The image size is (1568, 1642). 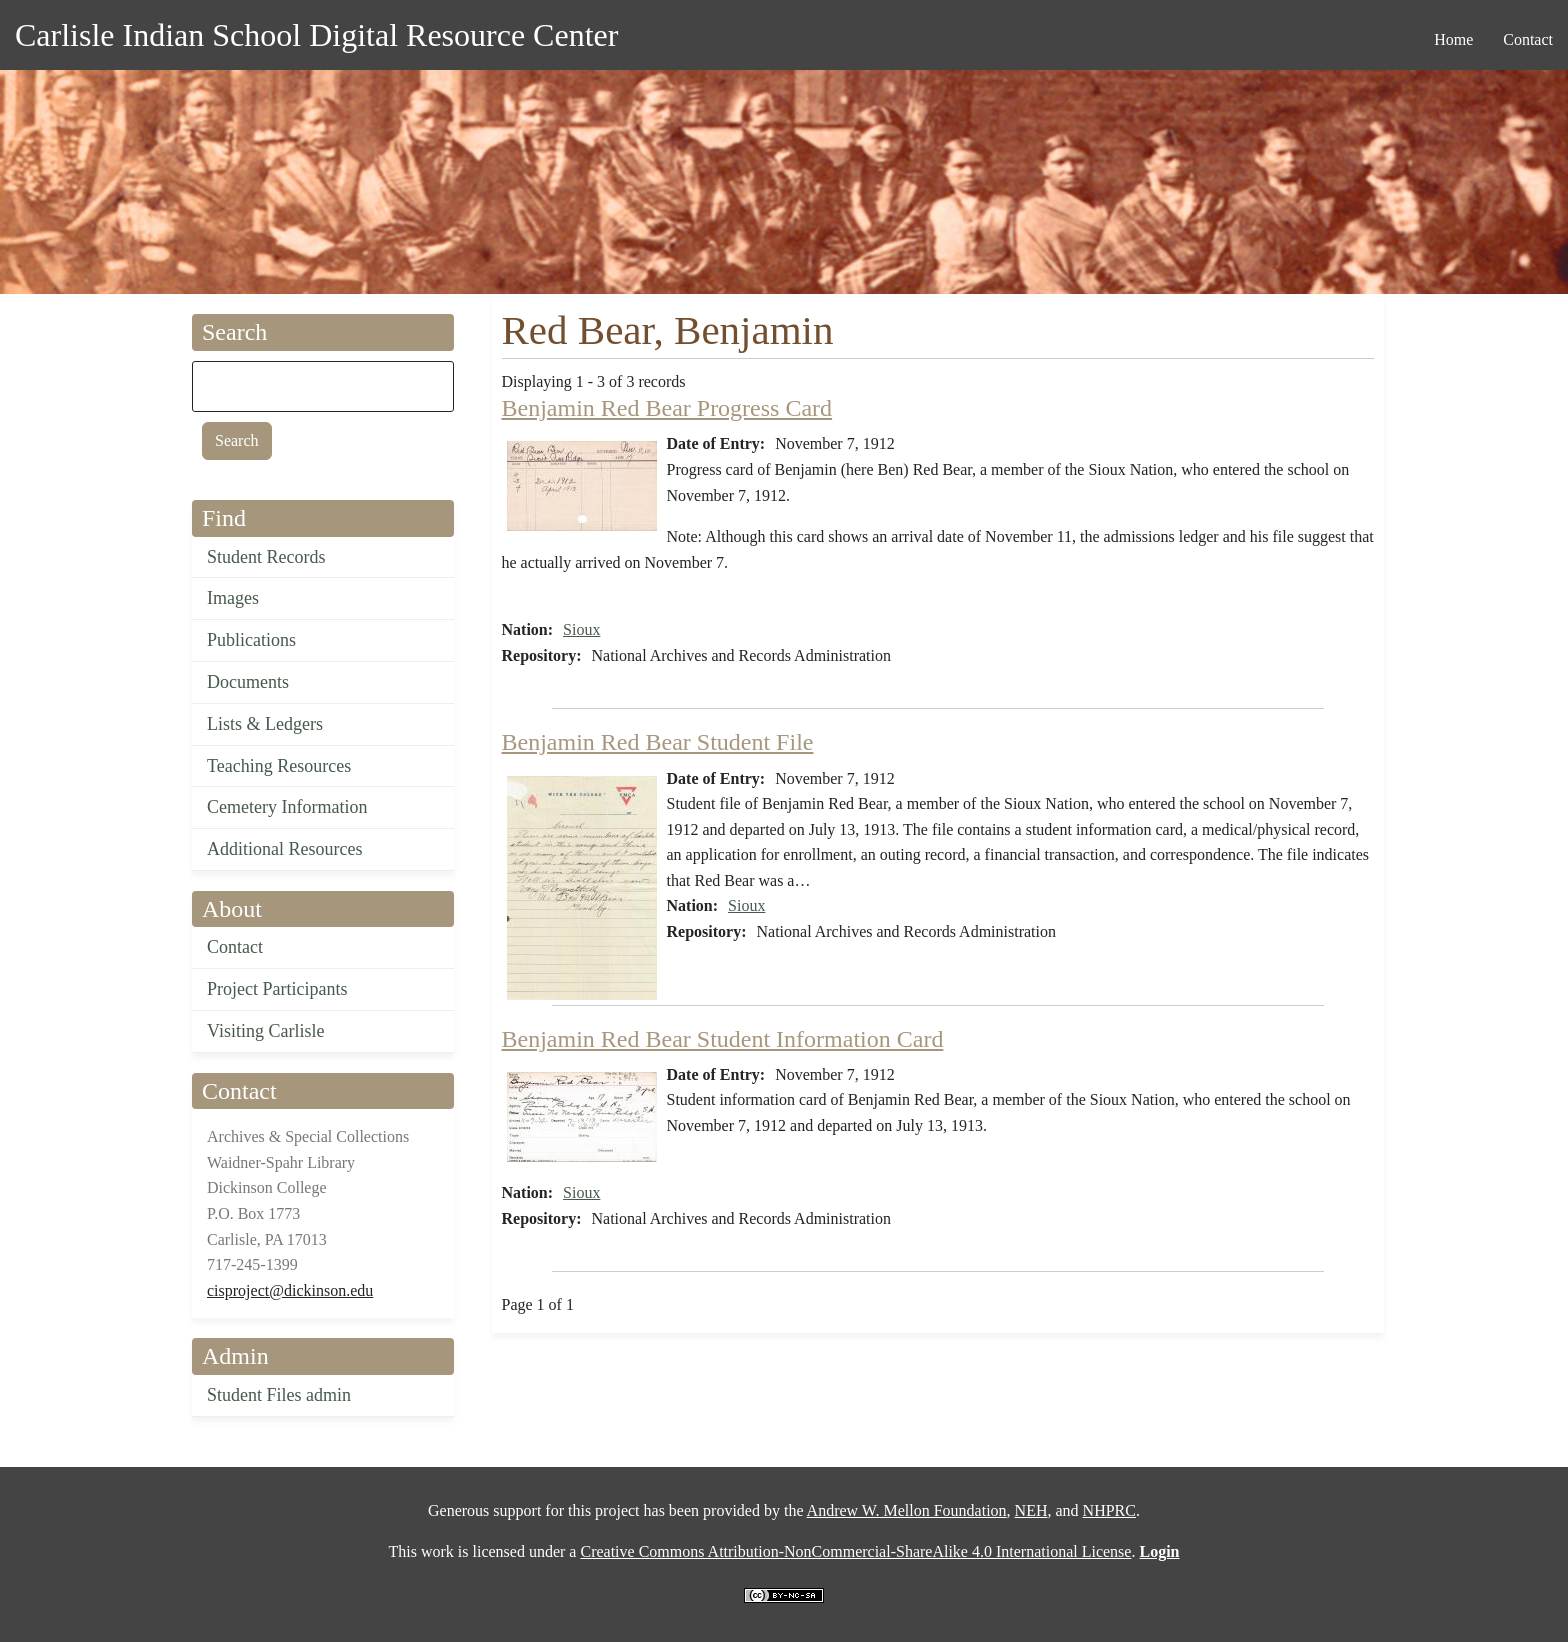 I want to click on NEH, so click(x=1031, y=1510).